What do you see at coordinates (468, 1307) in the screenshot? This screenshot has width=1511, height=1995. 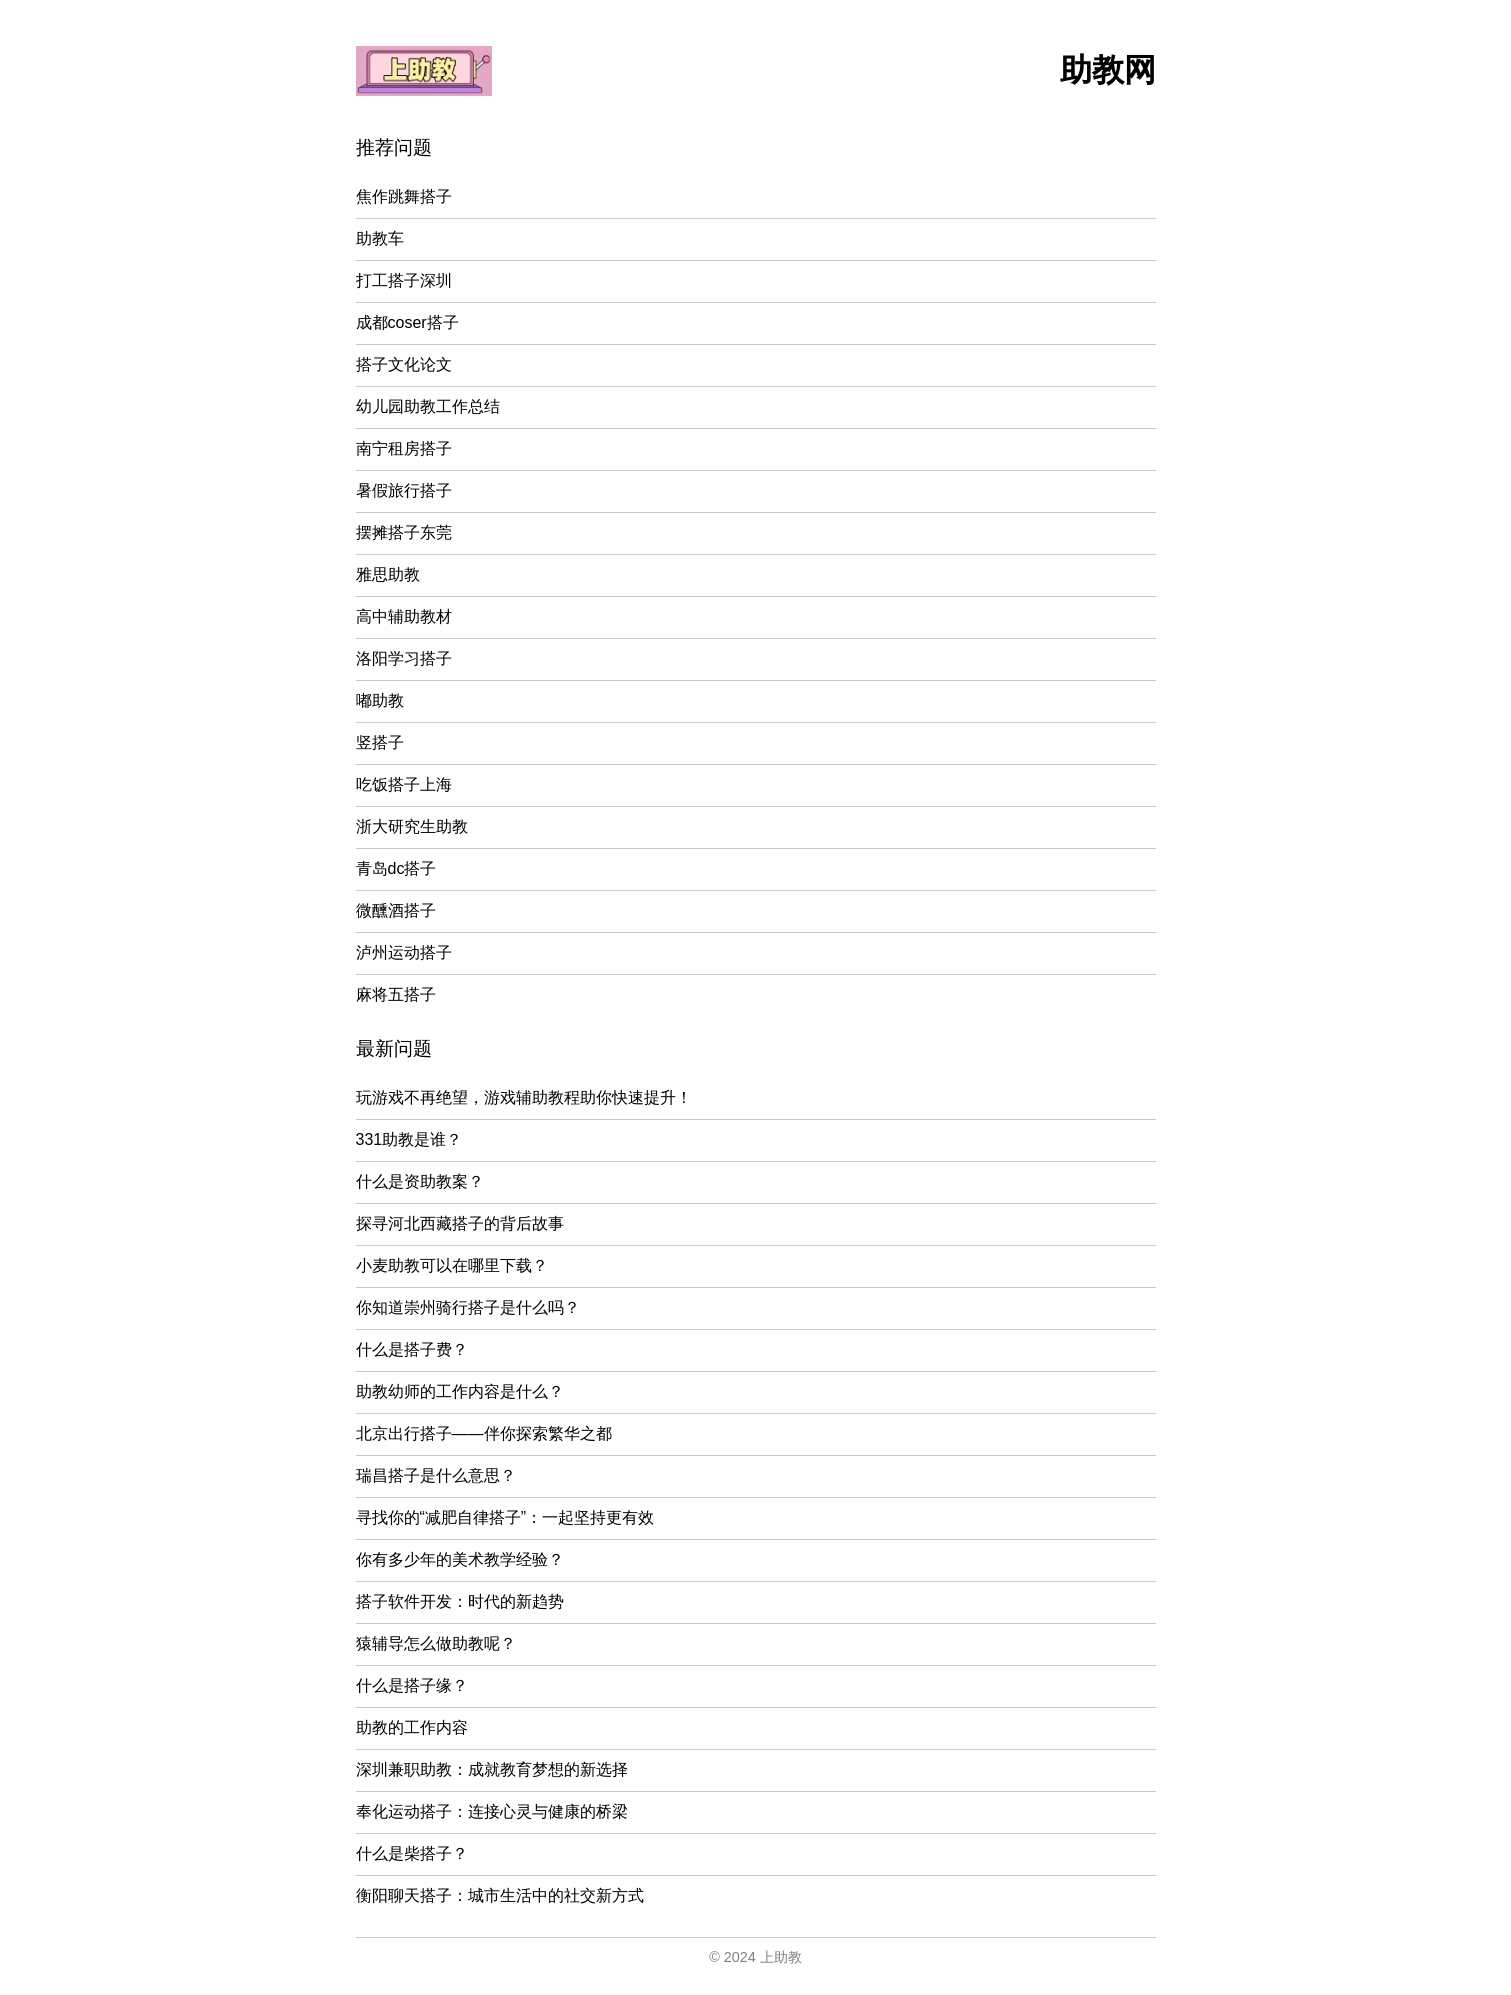 I see `你知道崇州骑行搭子是什么吗？` at bounding box center [468, 1307].